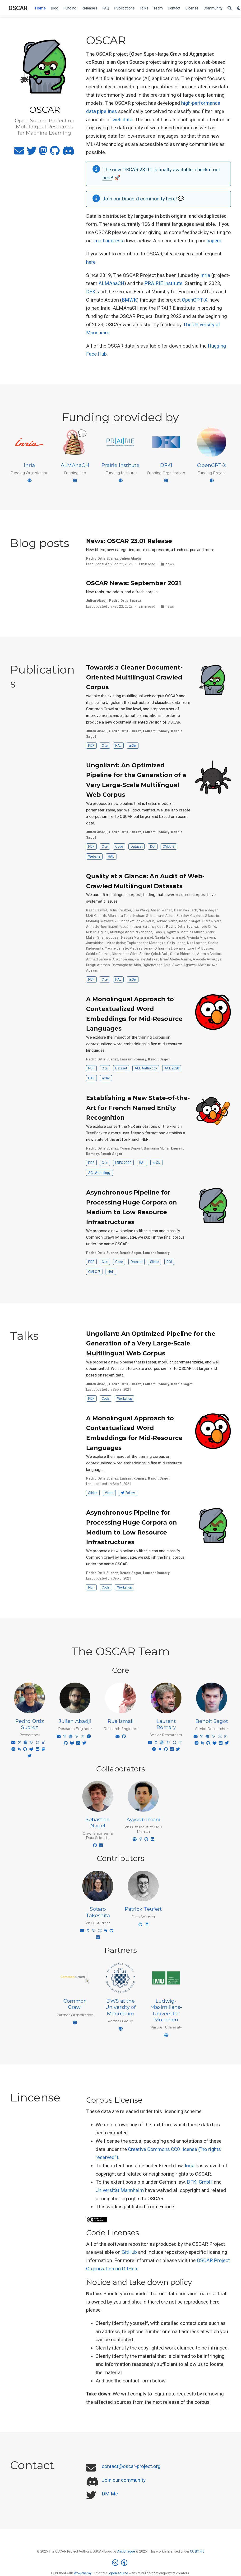  Describe the element at coordinates (157, 965) in the screenshot. I see `Oghenefego Ahia` at that location.